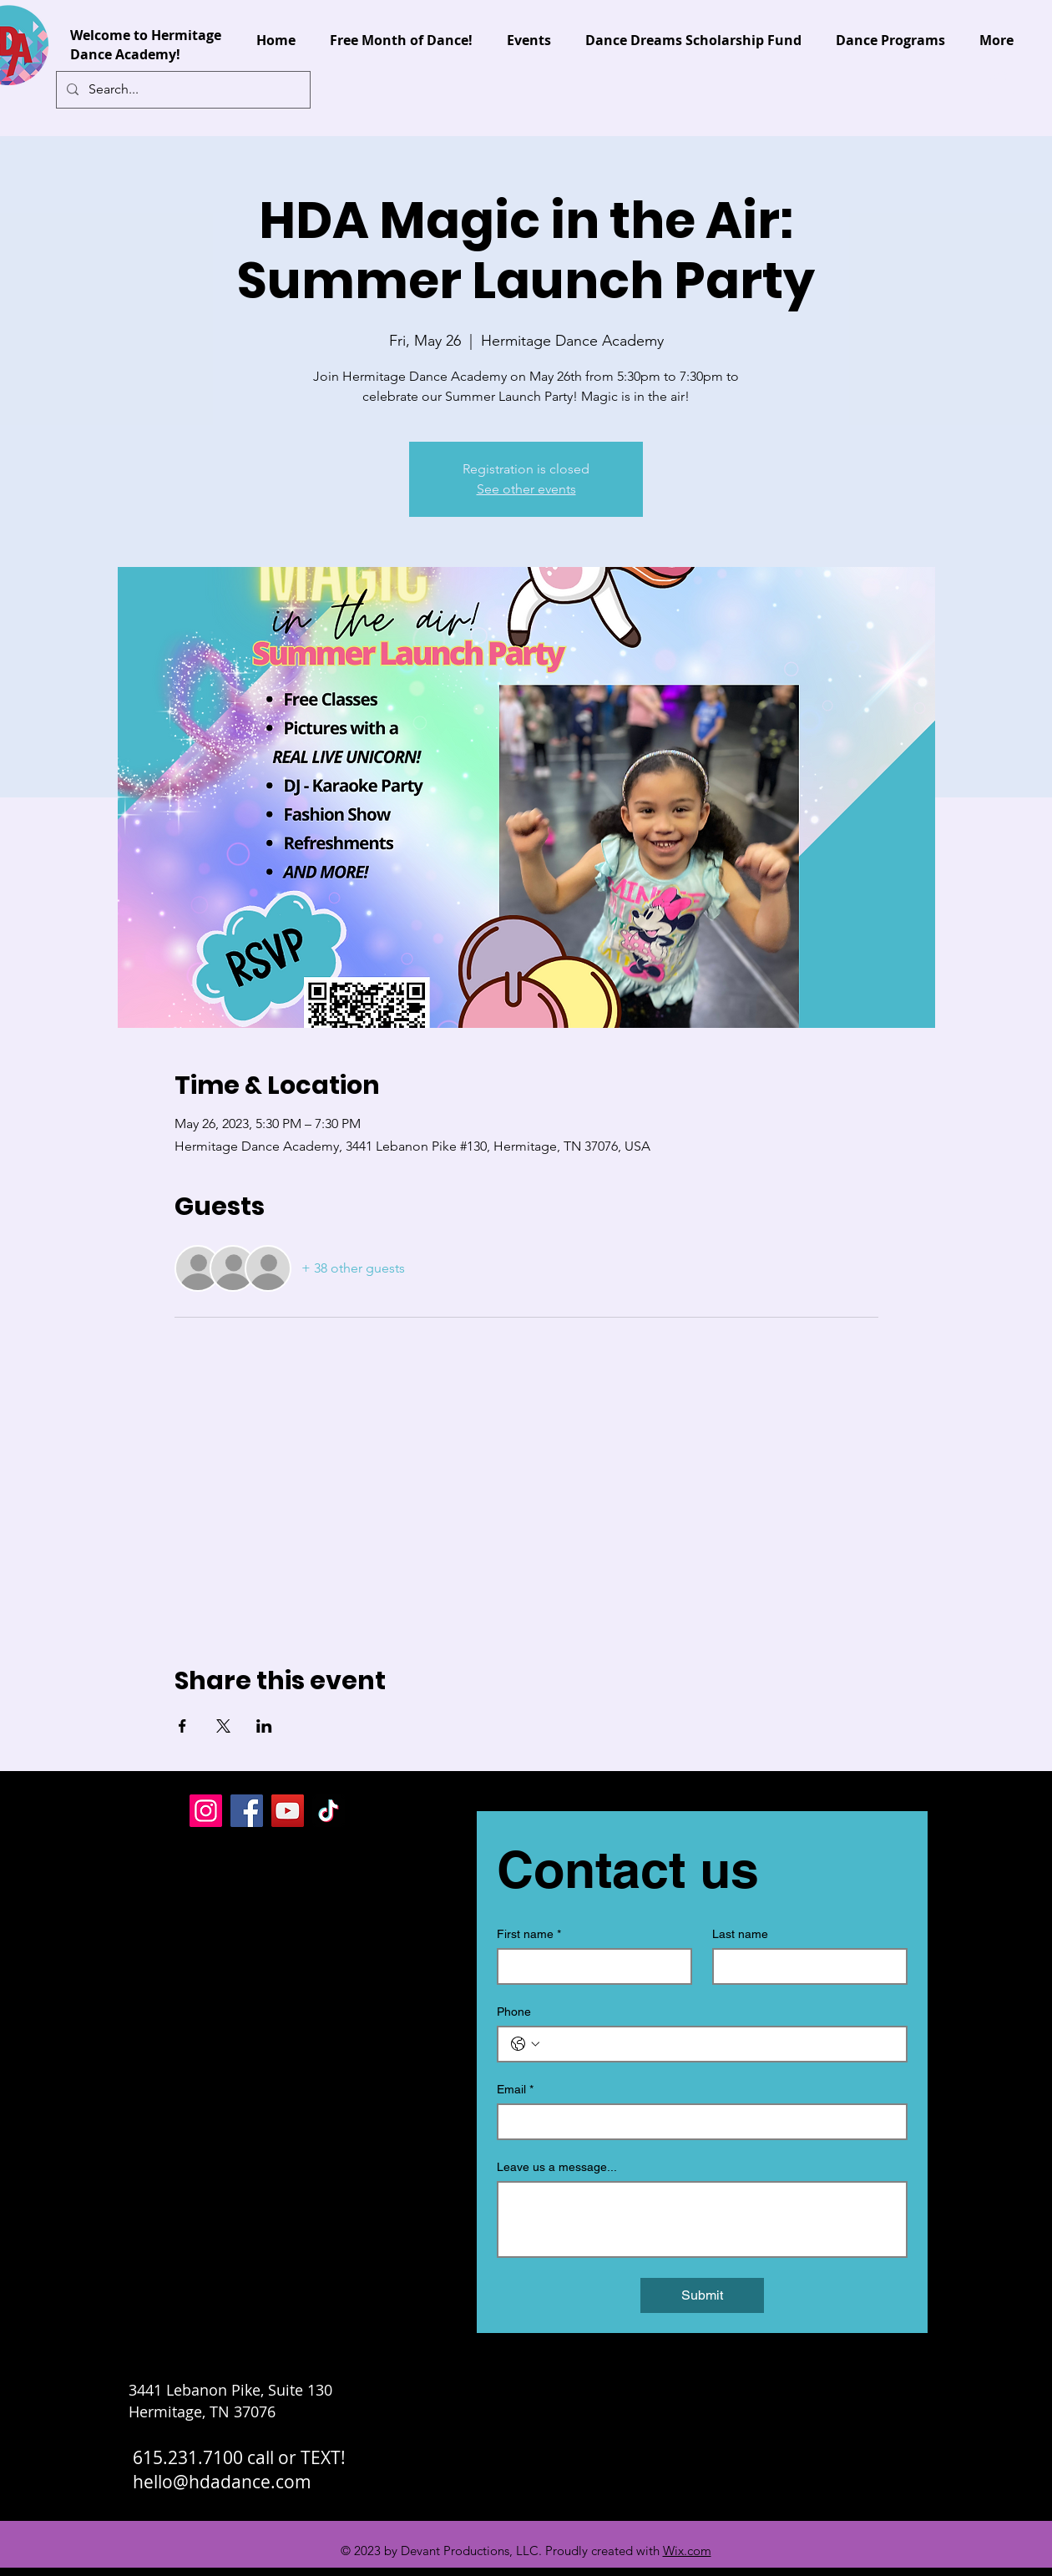 The width and height of the screenshot is (1052, 2576). I want to click on Email, so click(515, 2090).